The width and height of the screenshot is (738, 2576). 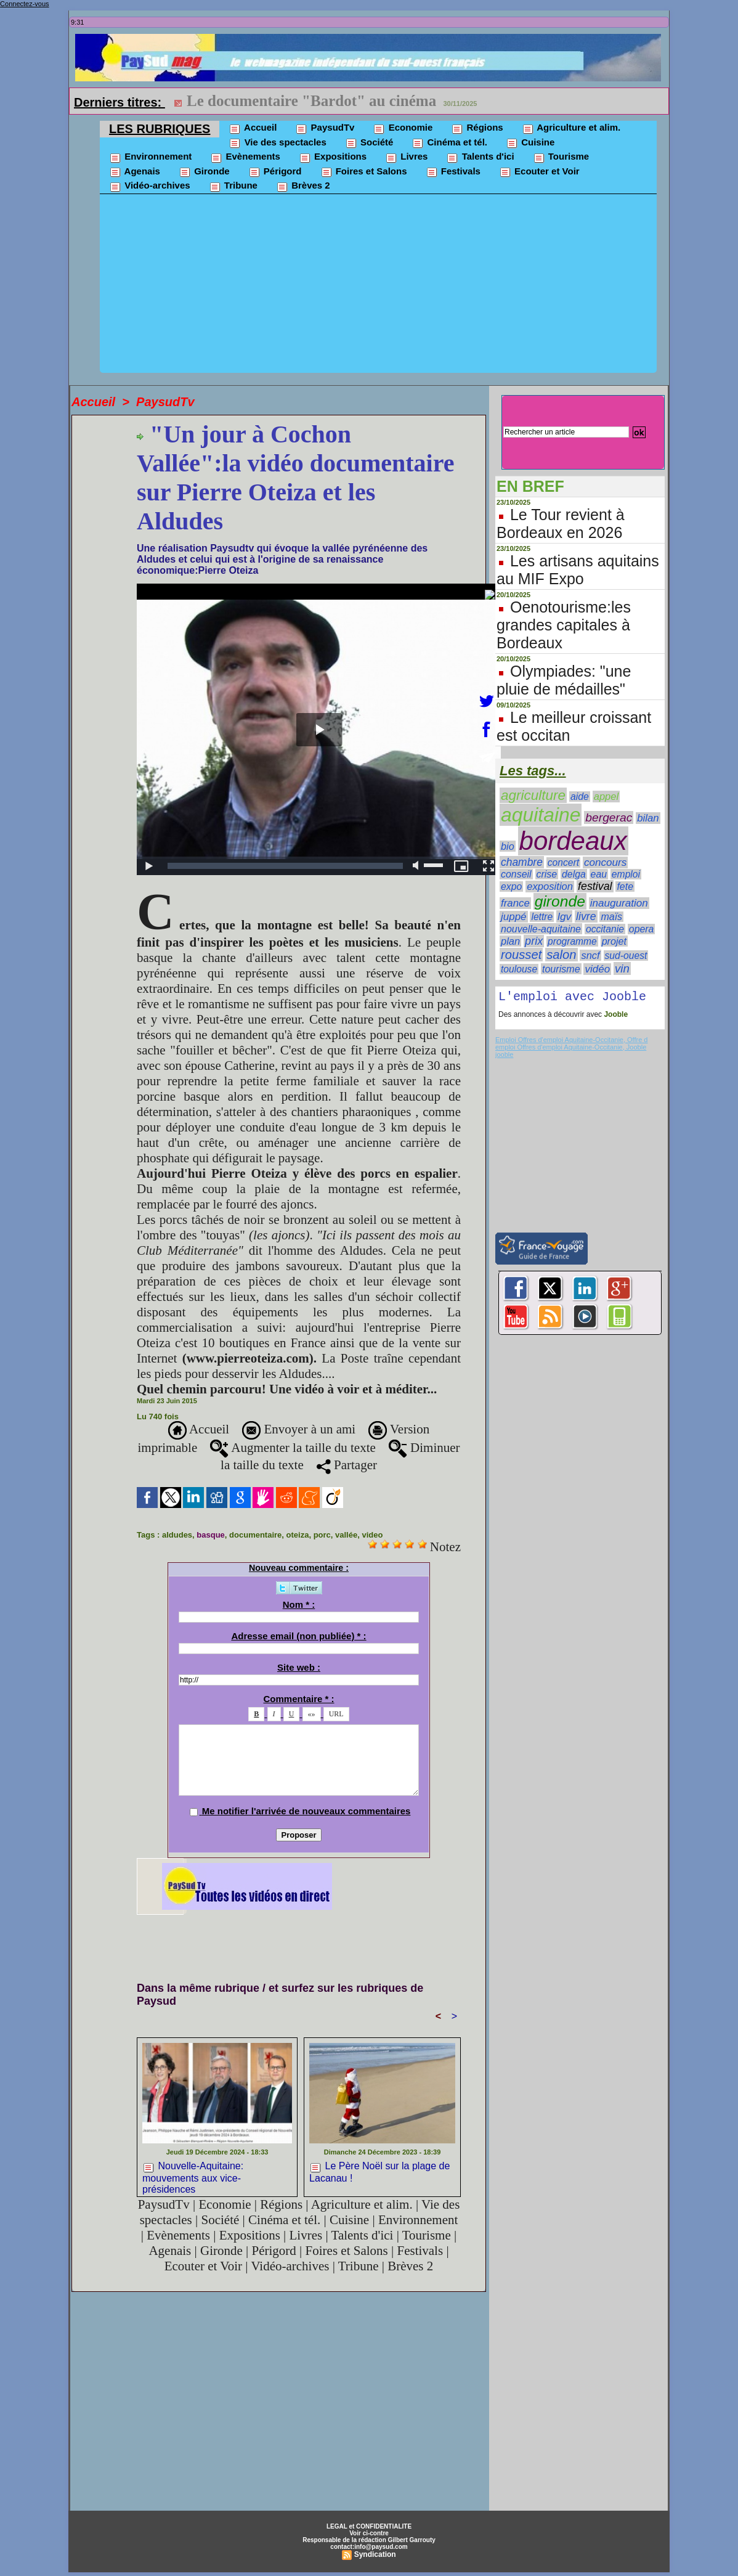 What do you see at coordinates (597, 969) in the screenshot?
I see `vidéo` at bounding box center [597, 969].